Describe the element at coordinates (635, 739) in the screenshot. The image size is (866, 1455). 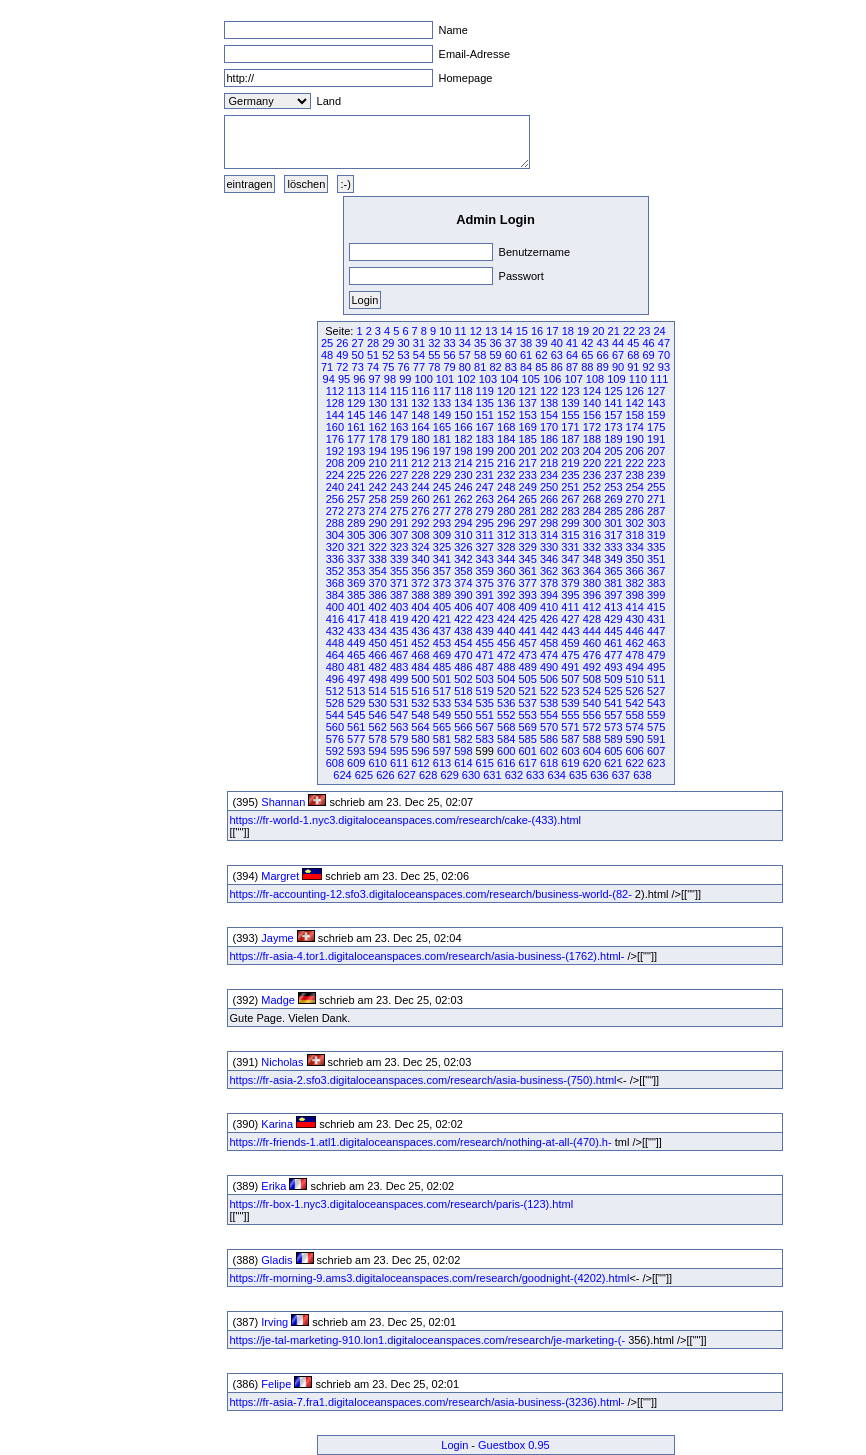
I see `590` at that location.